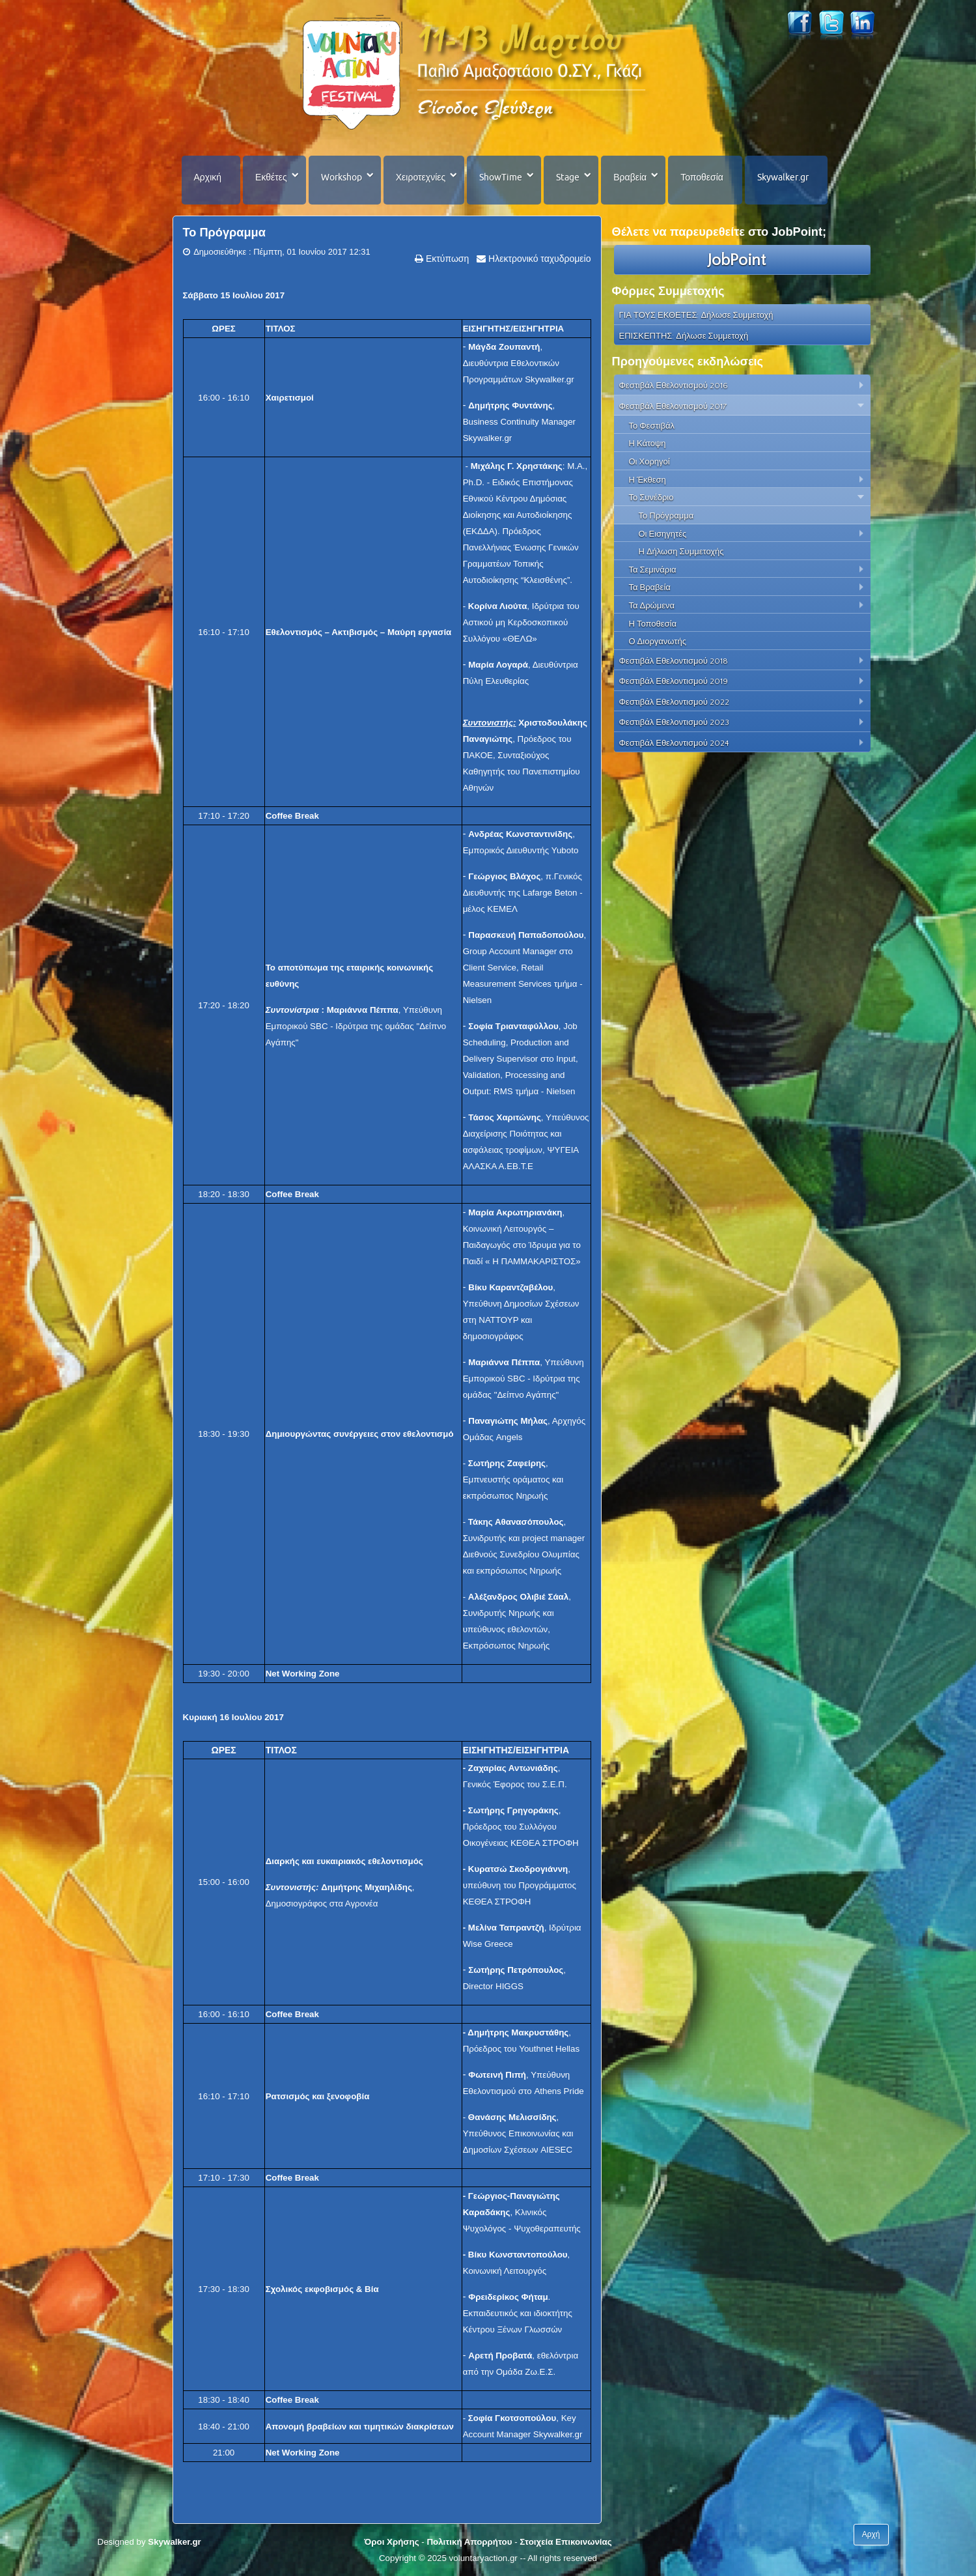  Describe the element at coordinates (500, 177) in the screenshot. I see `ShowTime` at that location.